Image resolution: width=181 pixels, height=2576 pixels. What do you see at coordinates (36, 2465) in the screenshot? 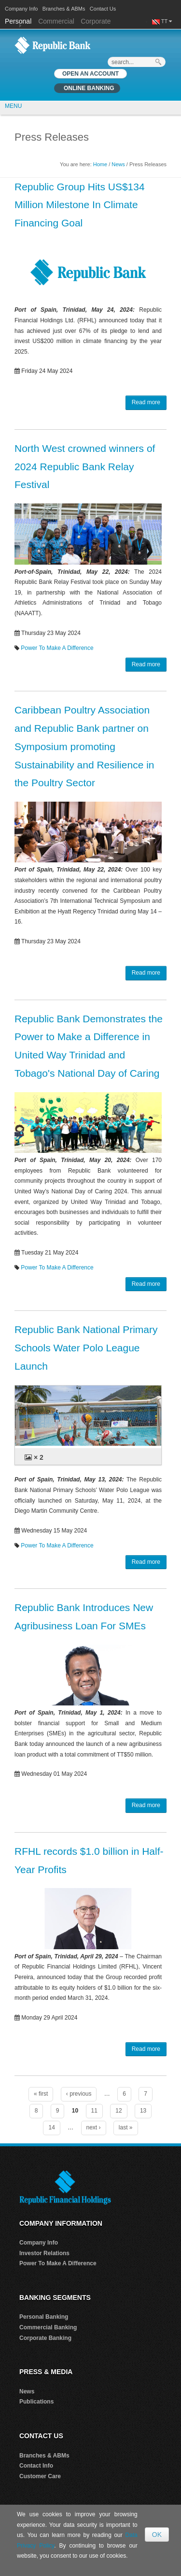
I see `Contact Info` at bounding box center [36, 2465].